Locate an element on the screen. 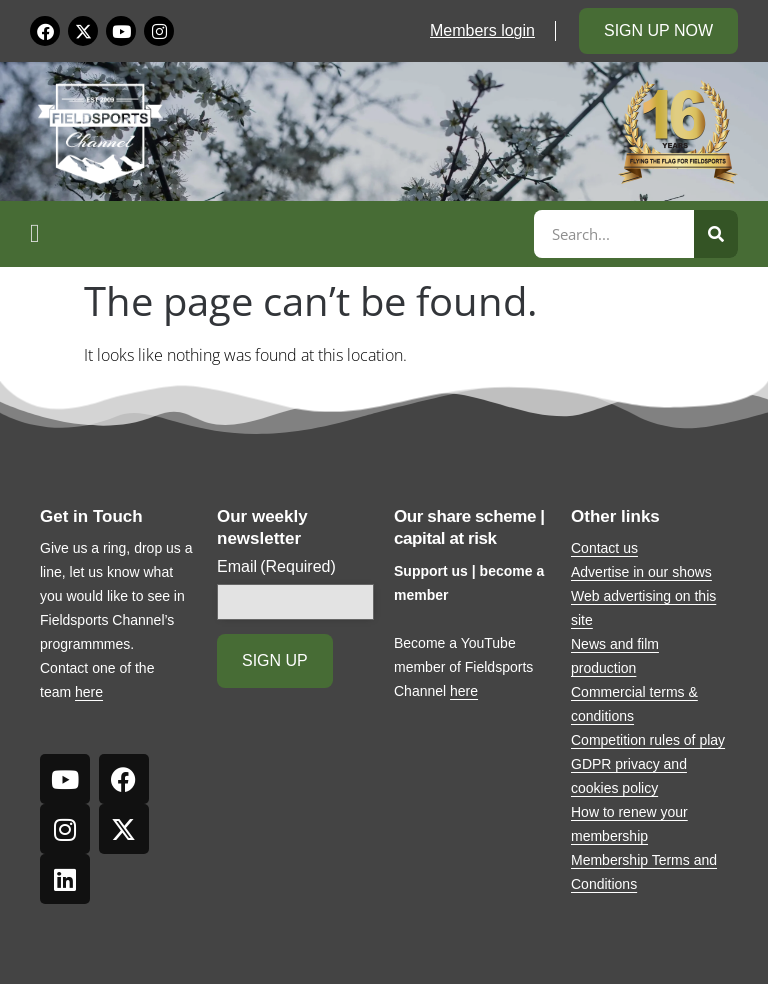 The width and height of the screenshot is (768, 984). Email is located at coordinates (276, 567).